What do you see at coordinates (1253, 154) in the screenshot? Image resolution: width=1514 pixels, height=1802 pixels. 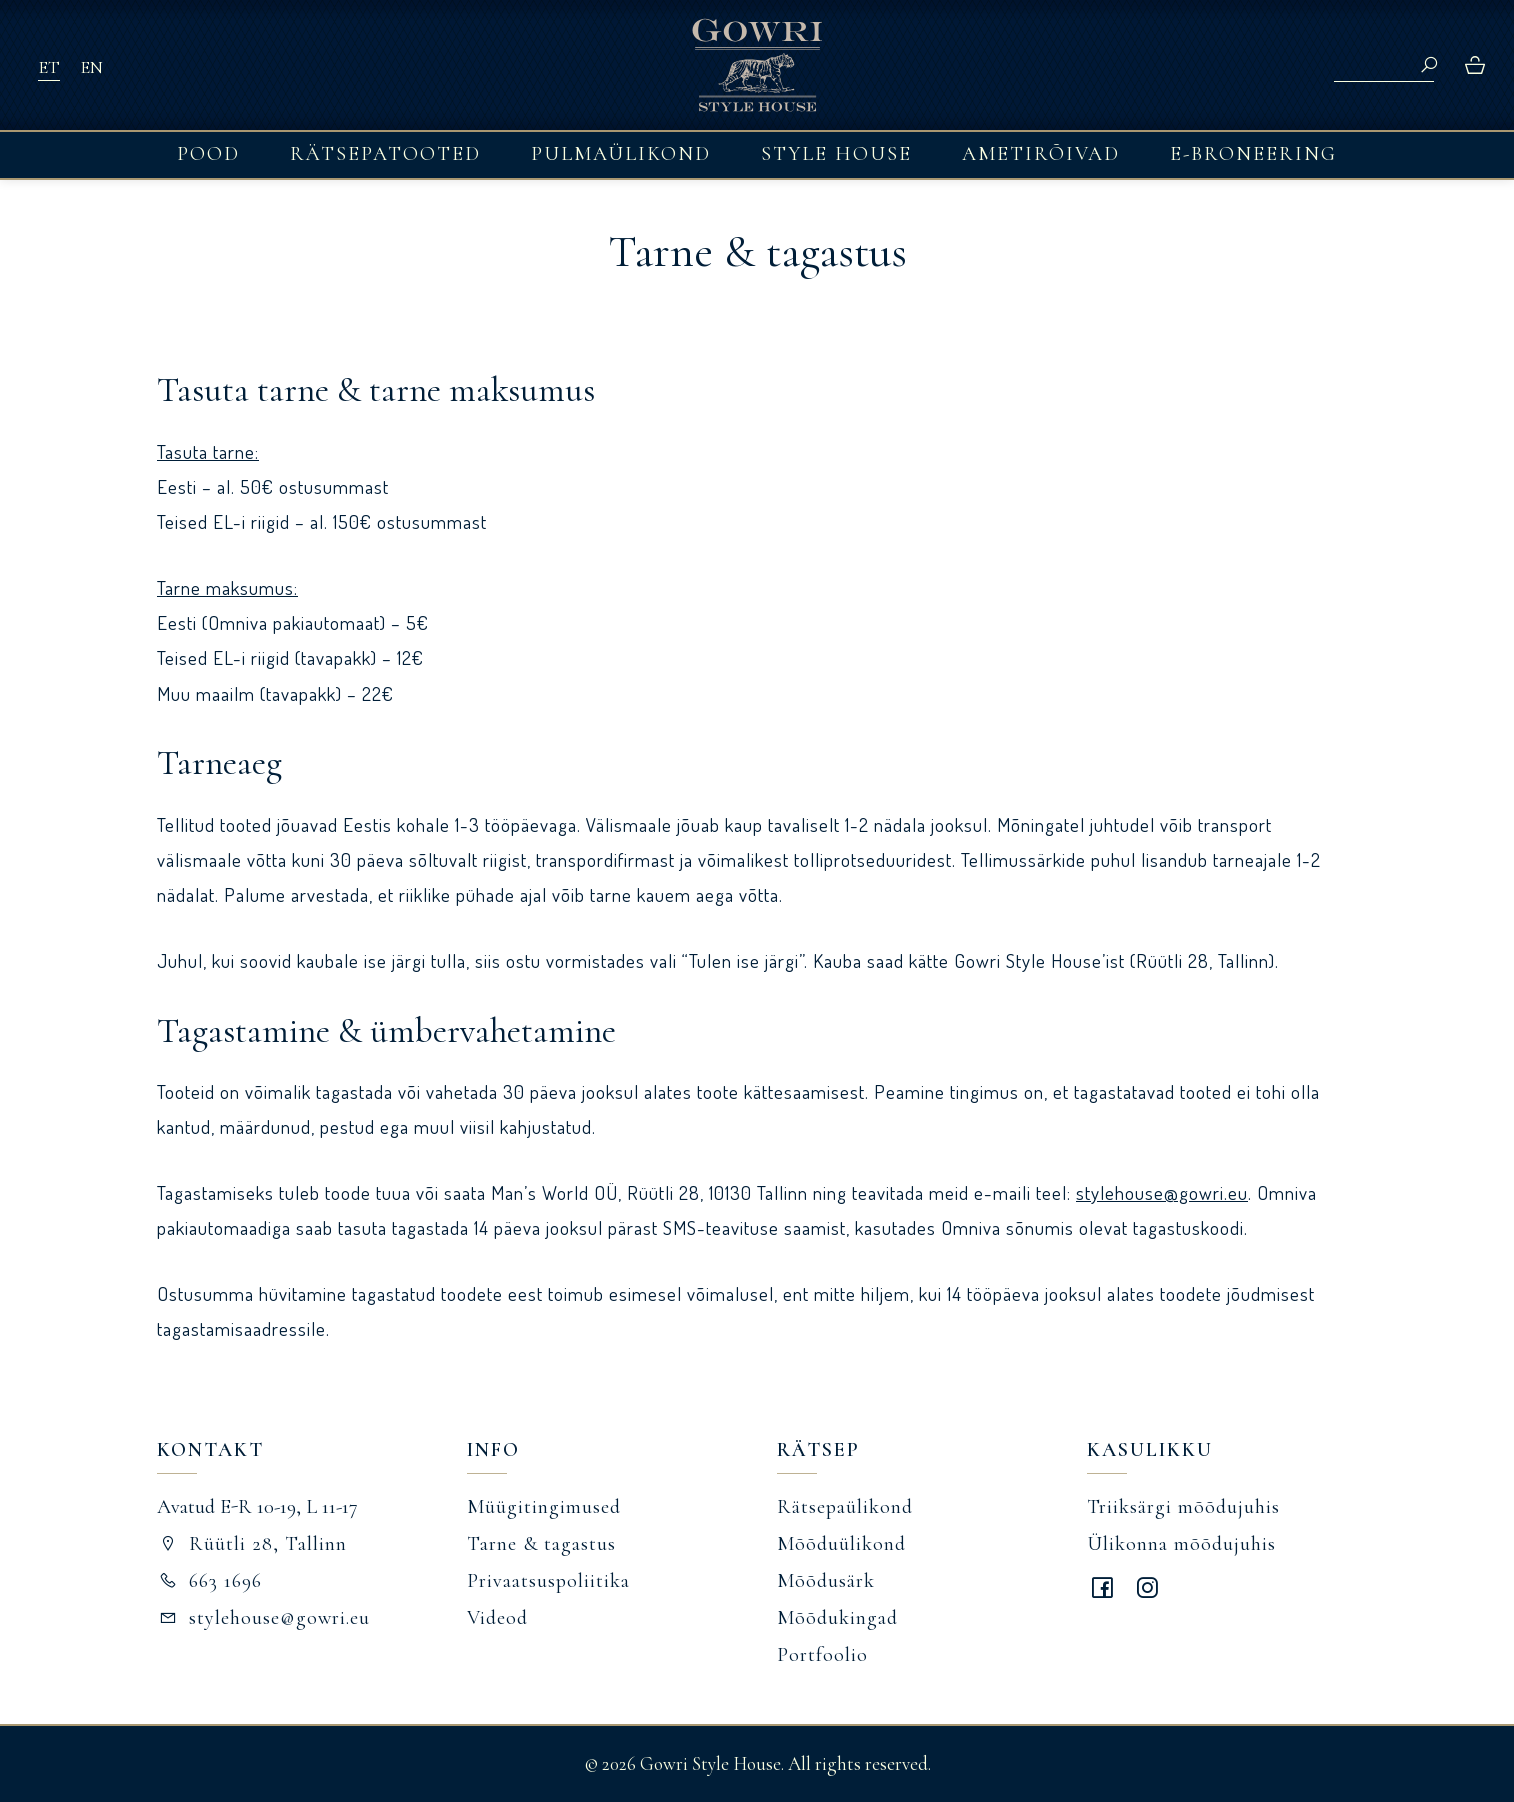 I see `E-broneering` at bounding box center [1253, 154].